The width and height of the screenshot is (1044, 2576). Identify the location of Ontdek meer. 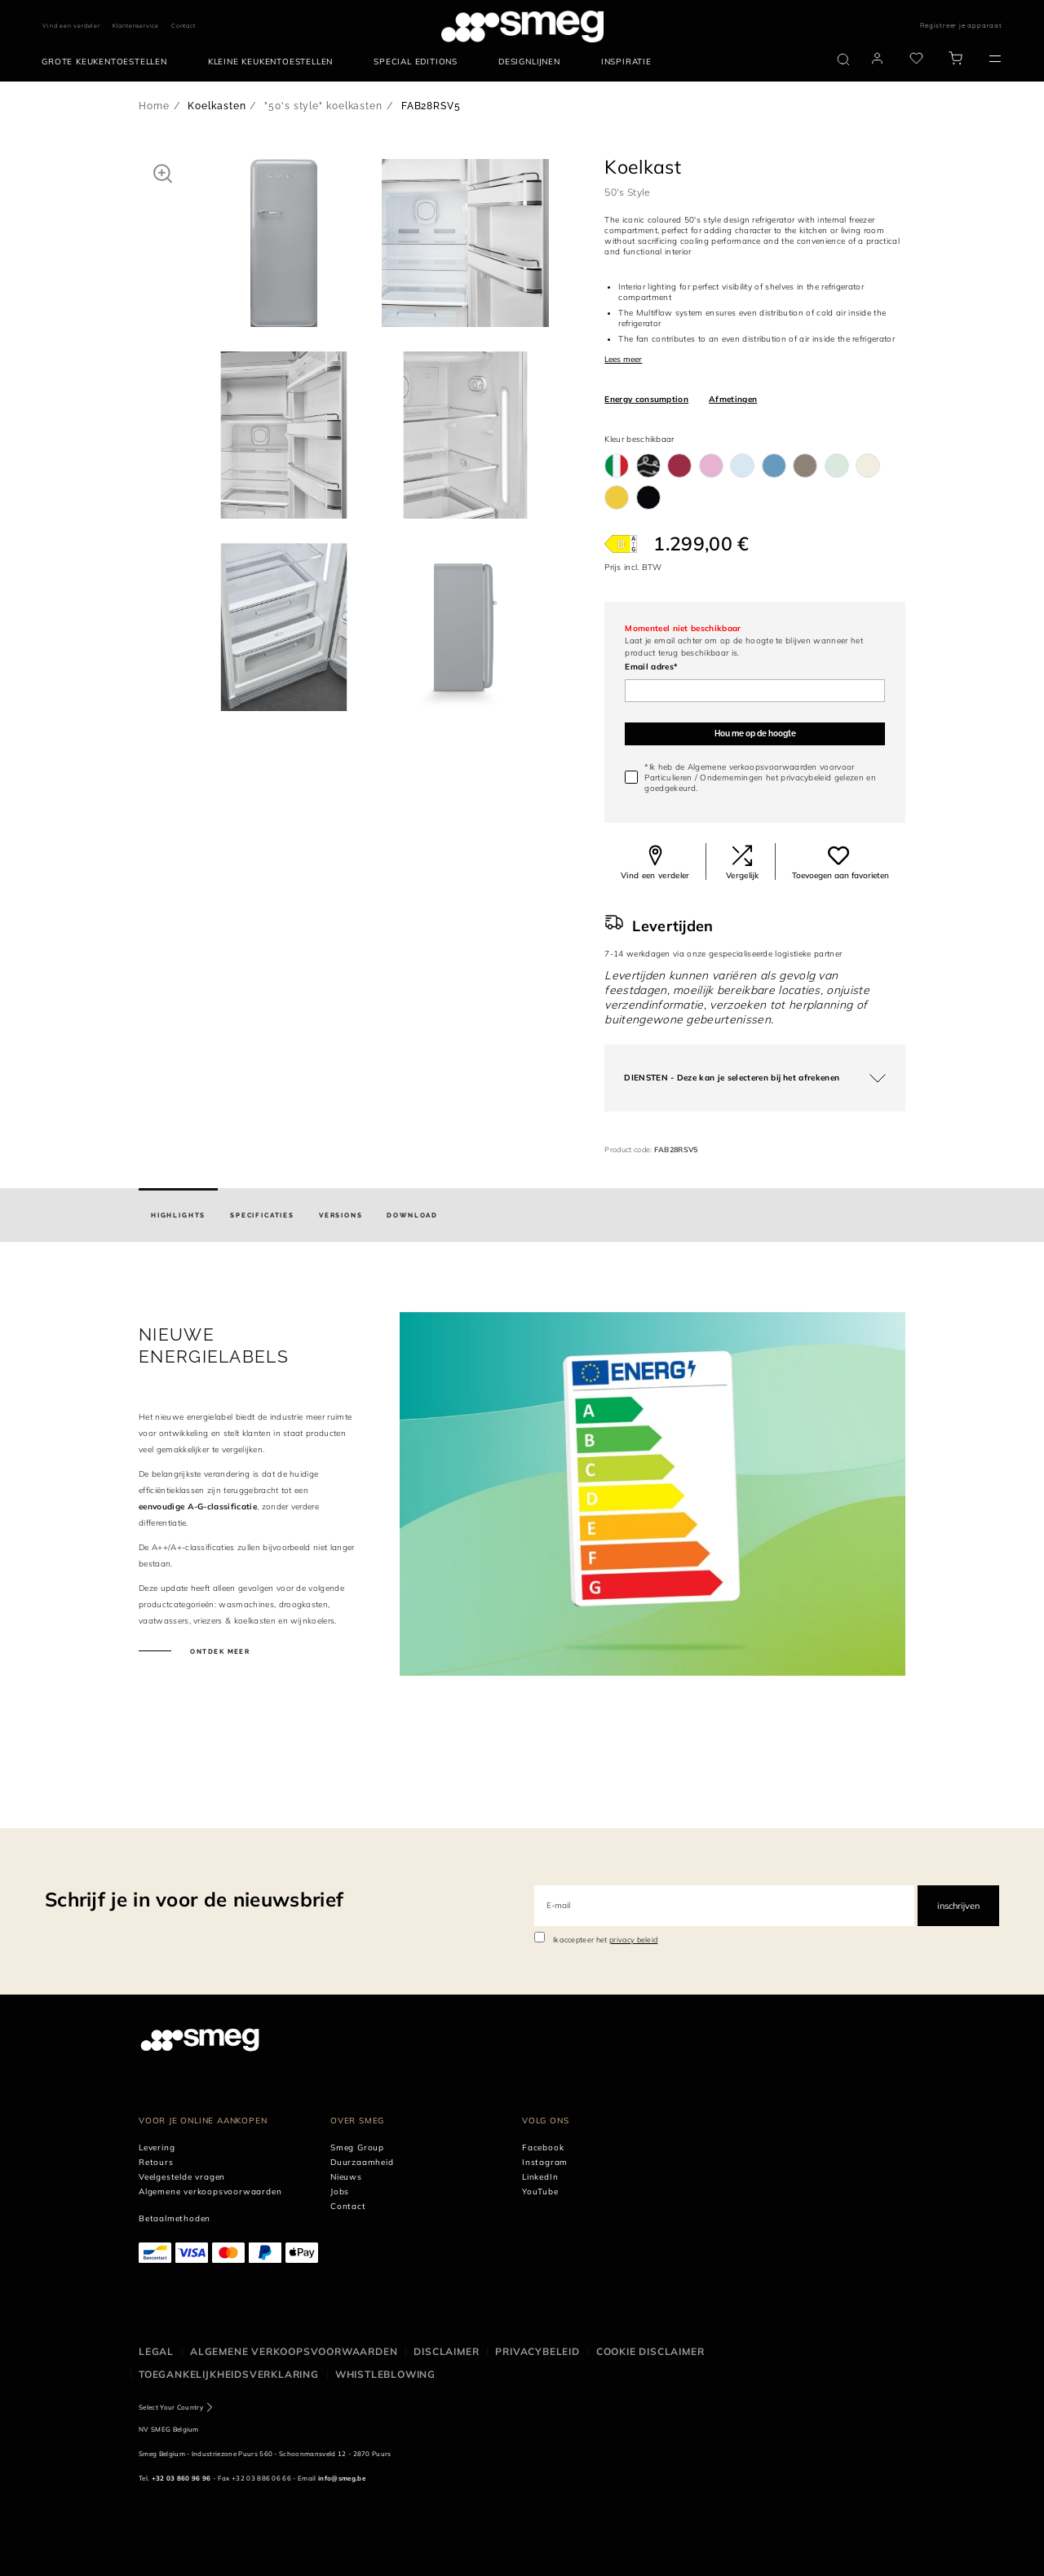
(219, 1651).